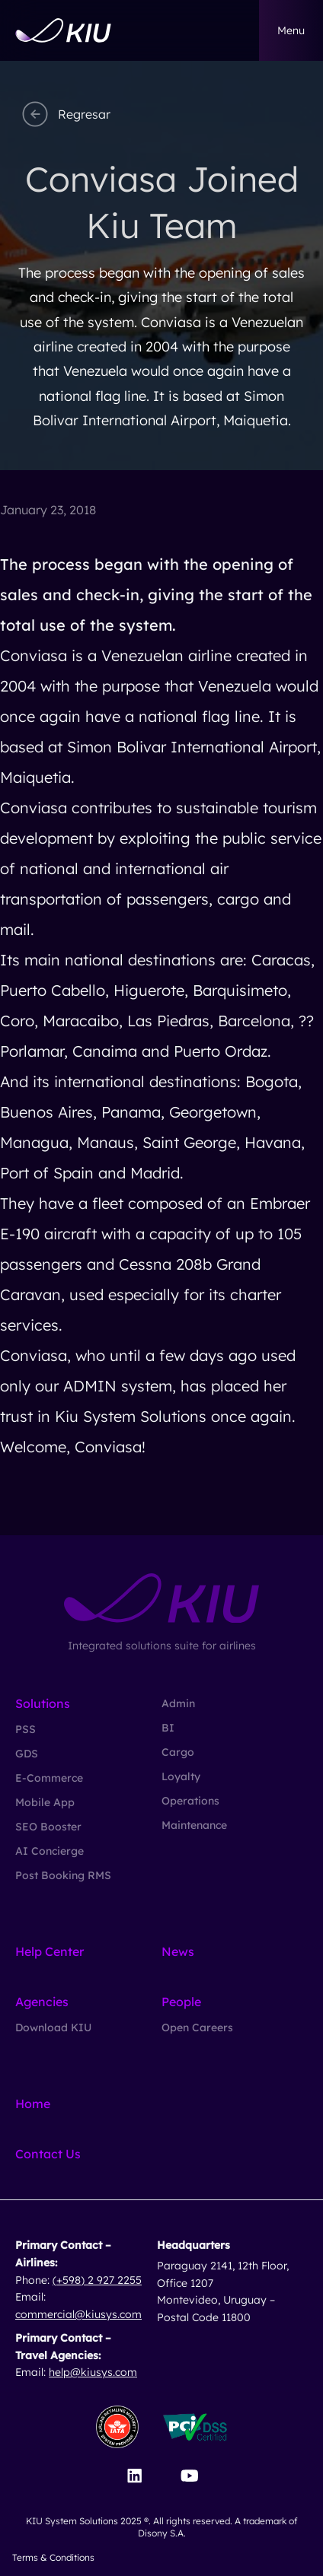  Describe the element at coordinates (168, 1728) in the screenshot. I see `BI` at that location.